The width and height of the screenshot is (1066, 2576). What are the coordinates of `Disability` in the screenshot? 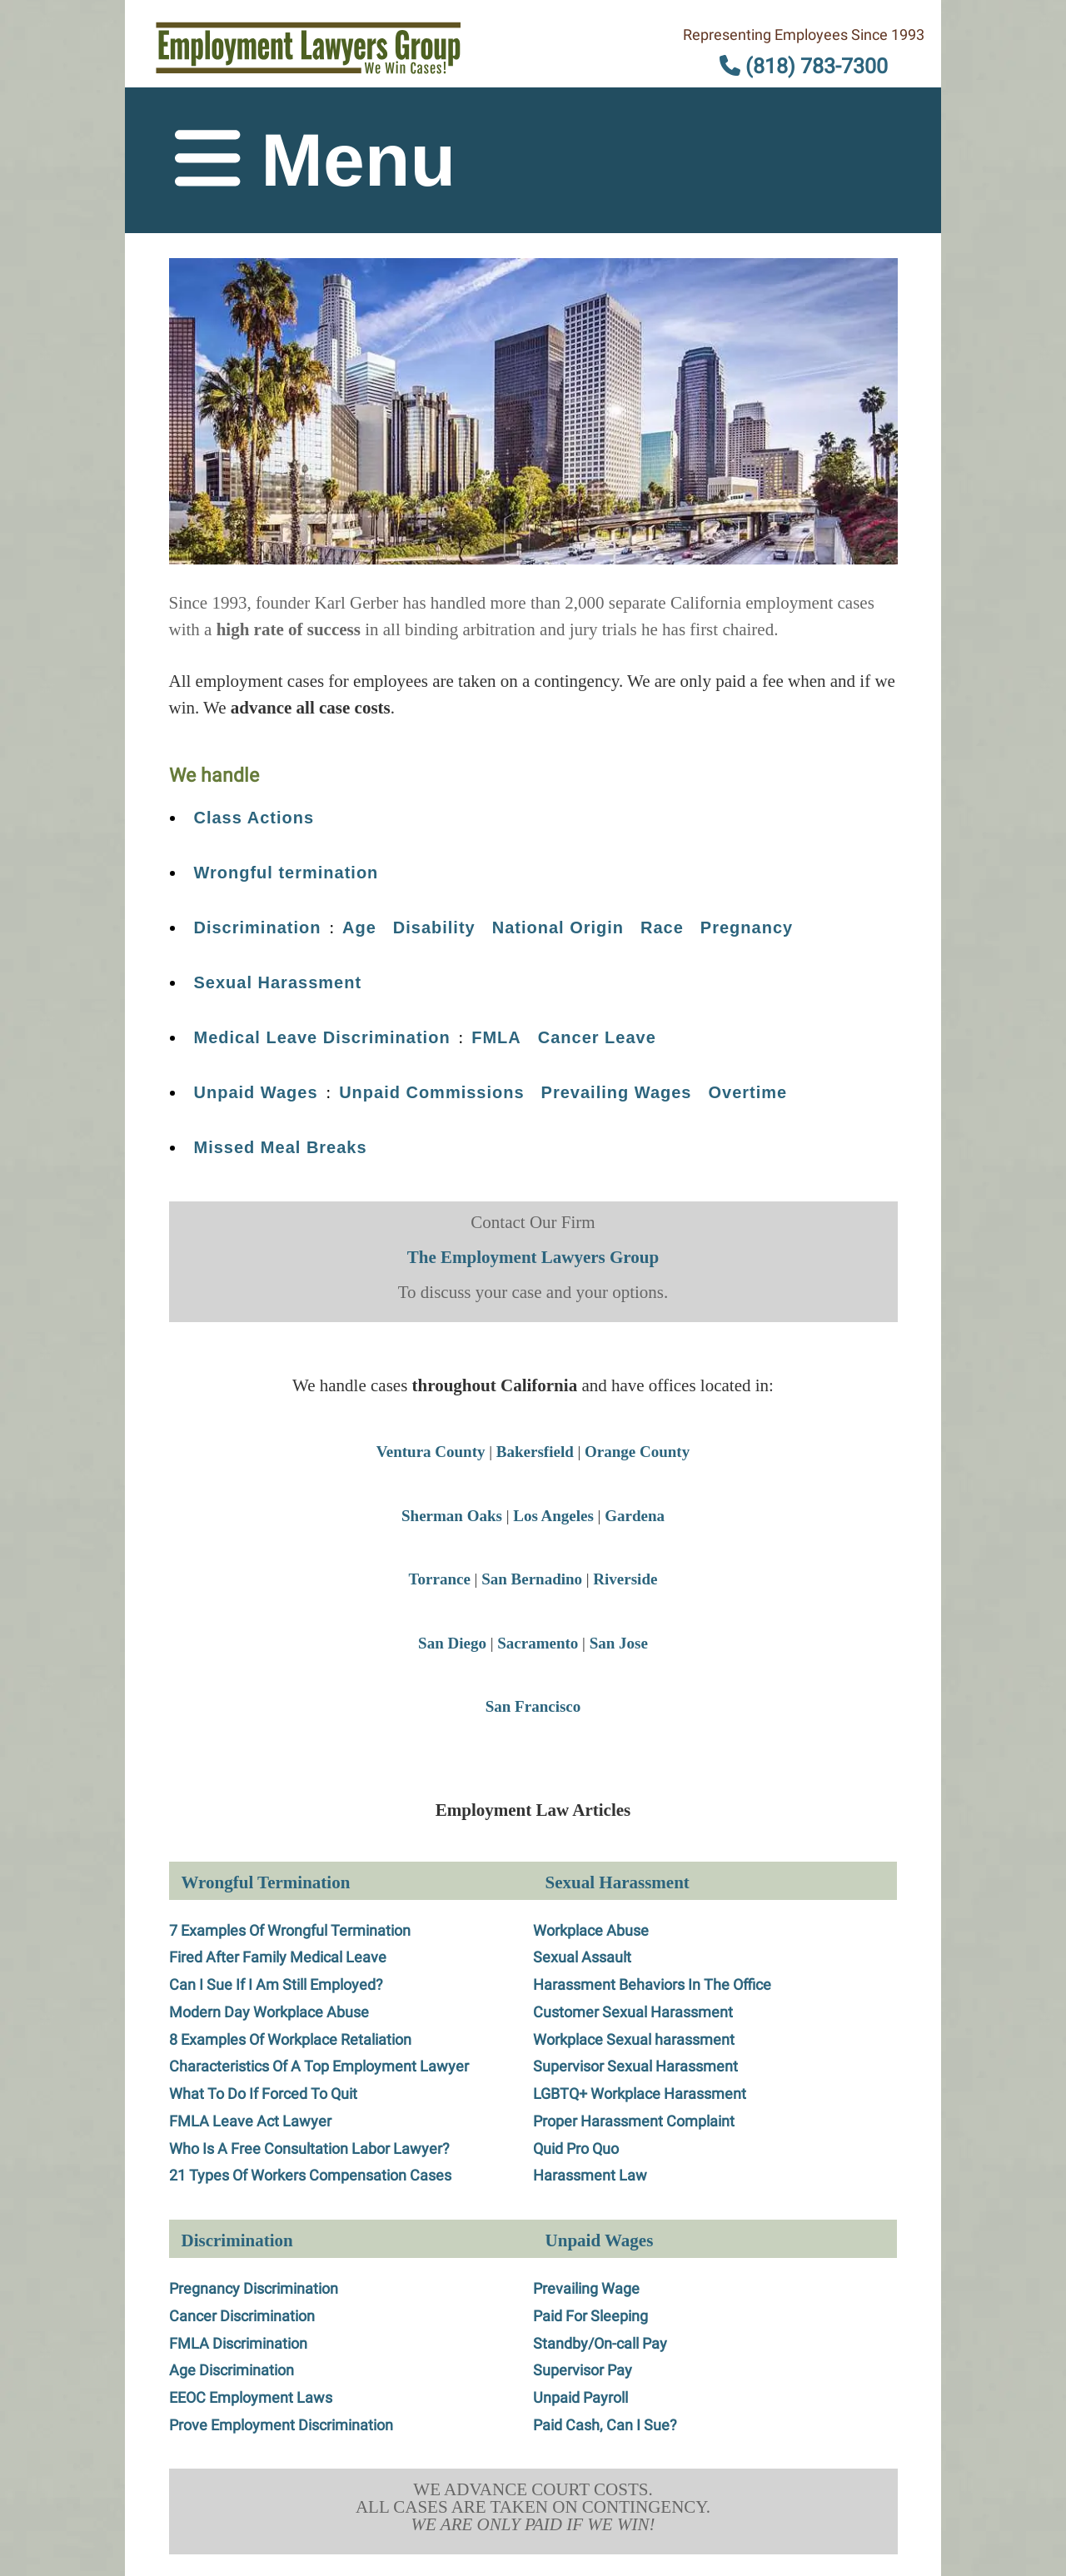 It's located at (434, 927).